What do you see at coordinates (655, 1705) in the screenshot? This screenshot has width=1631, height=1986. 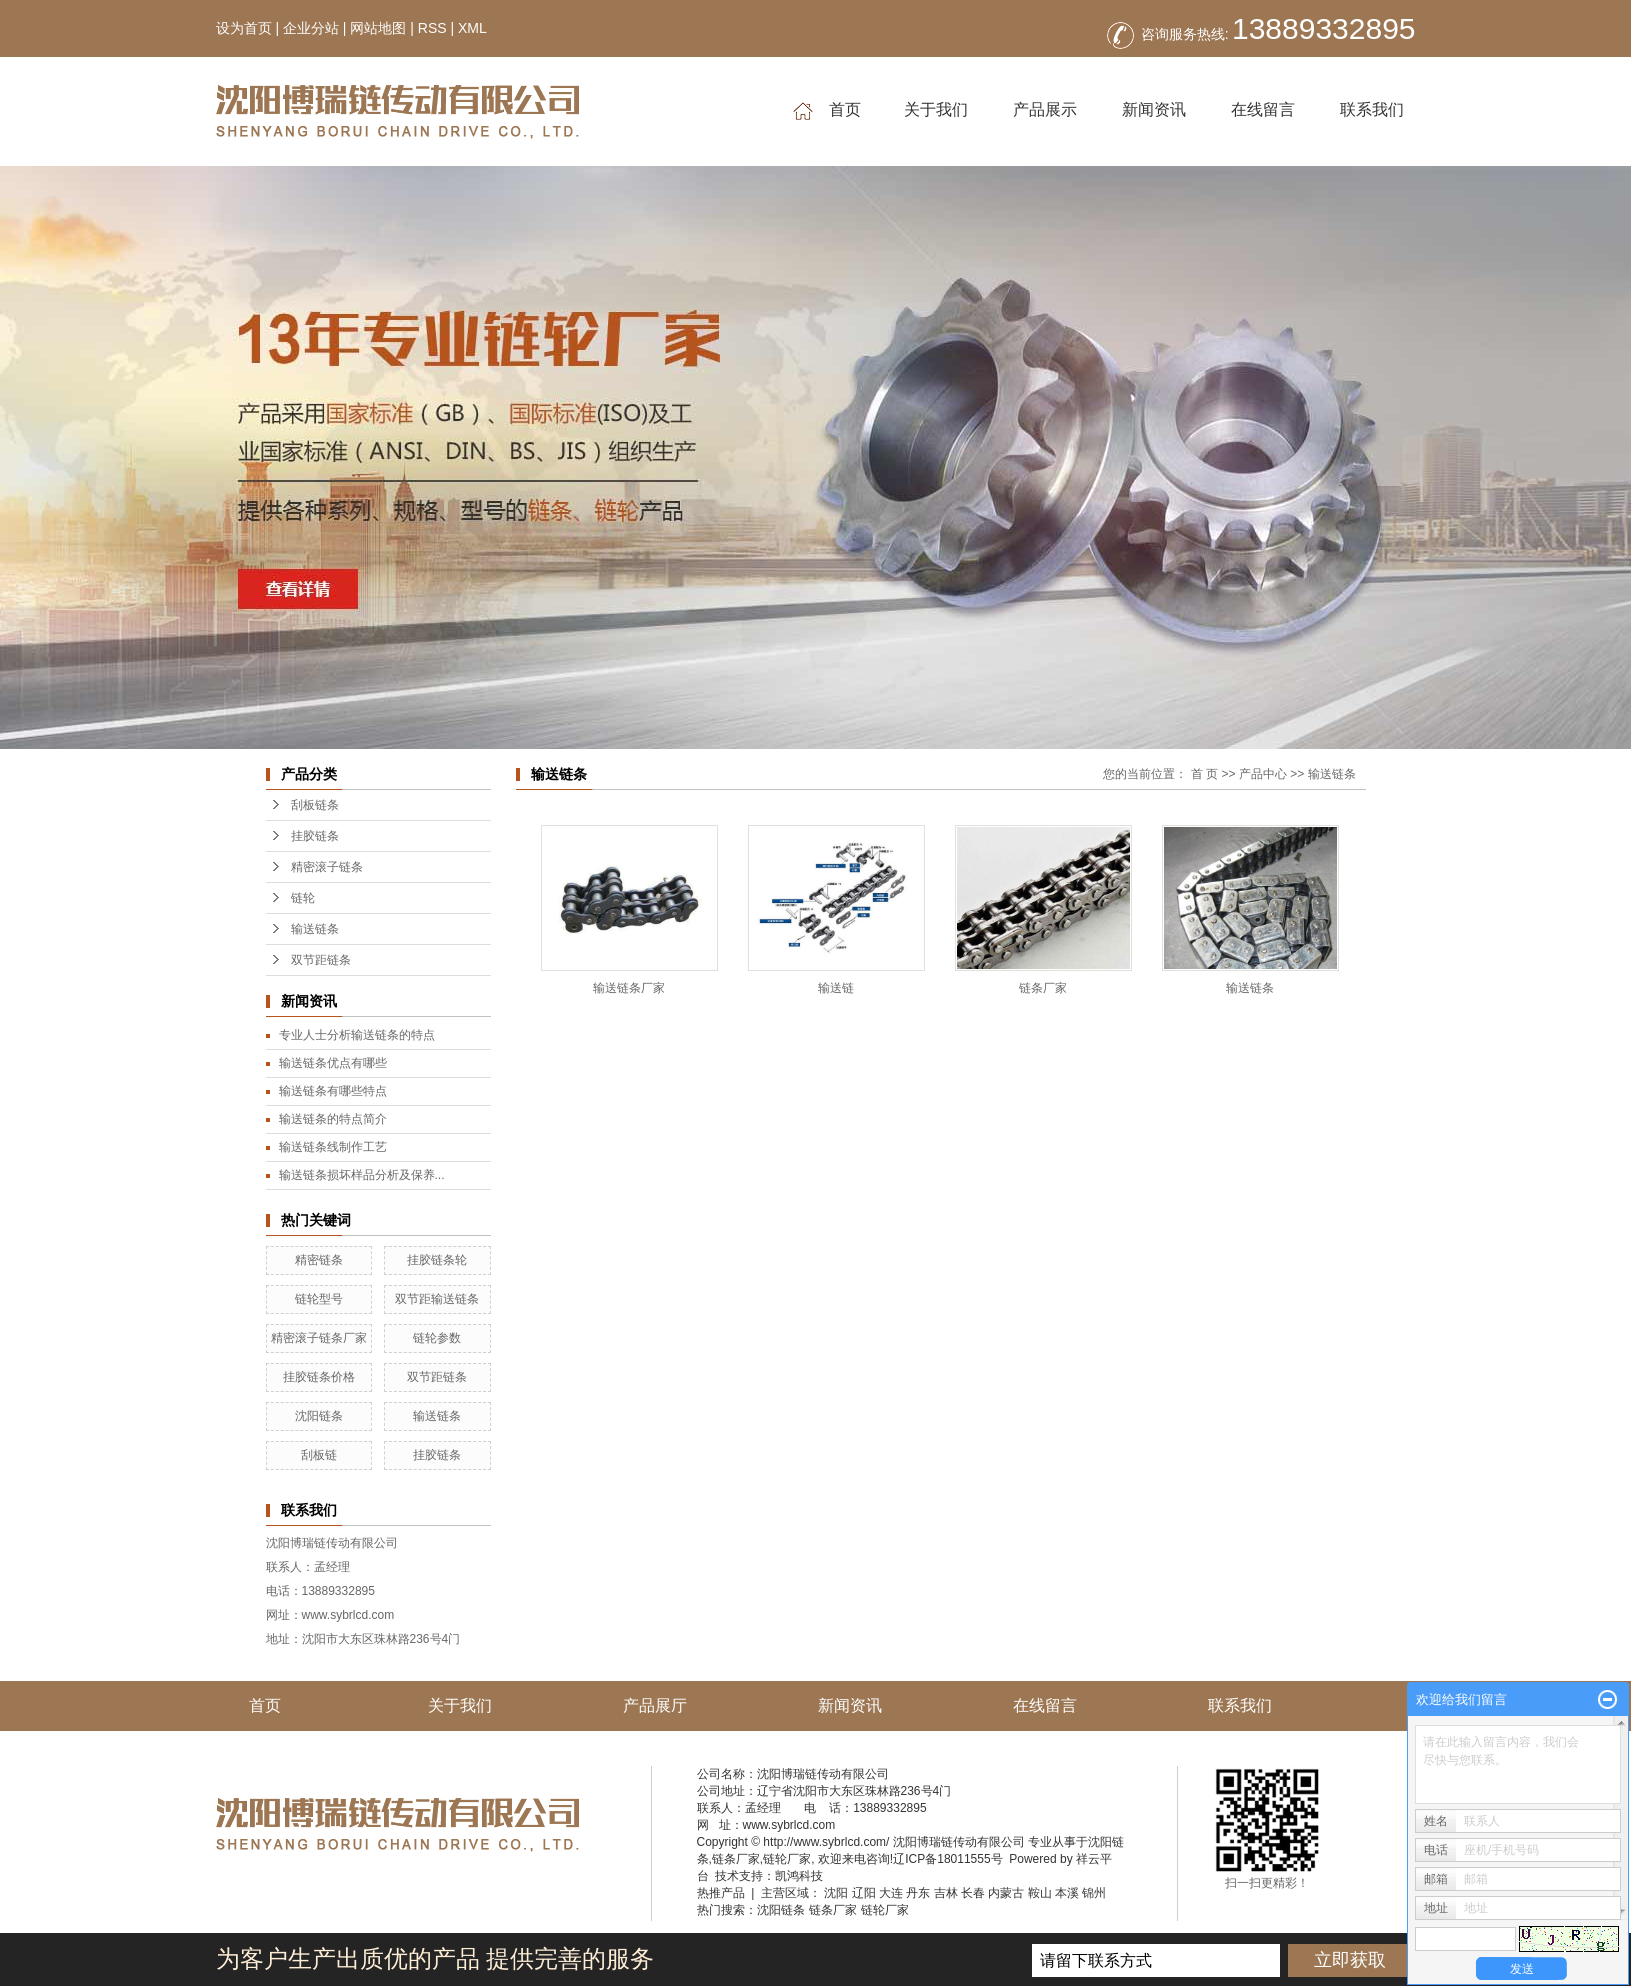 I see `产品展厅` at bounding box center [655, 1705].